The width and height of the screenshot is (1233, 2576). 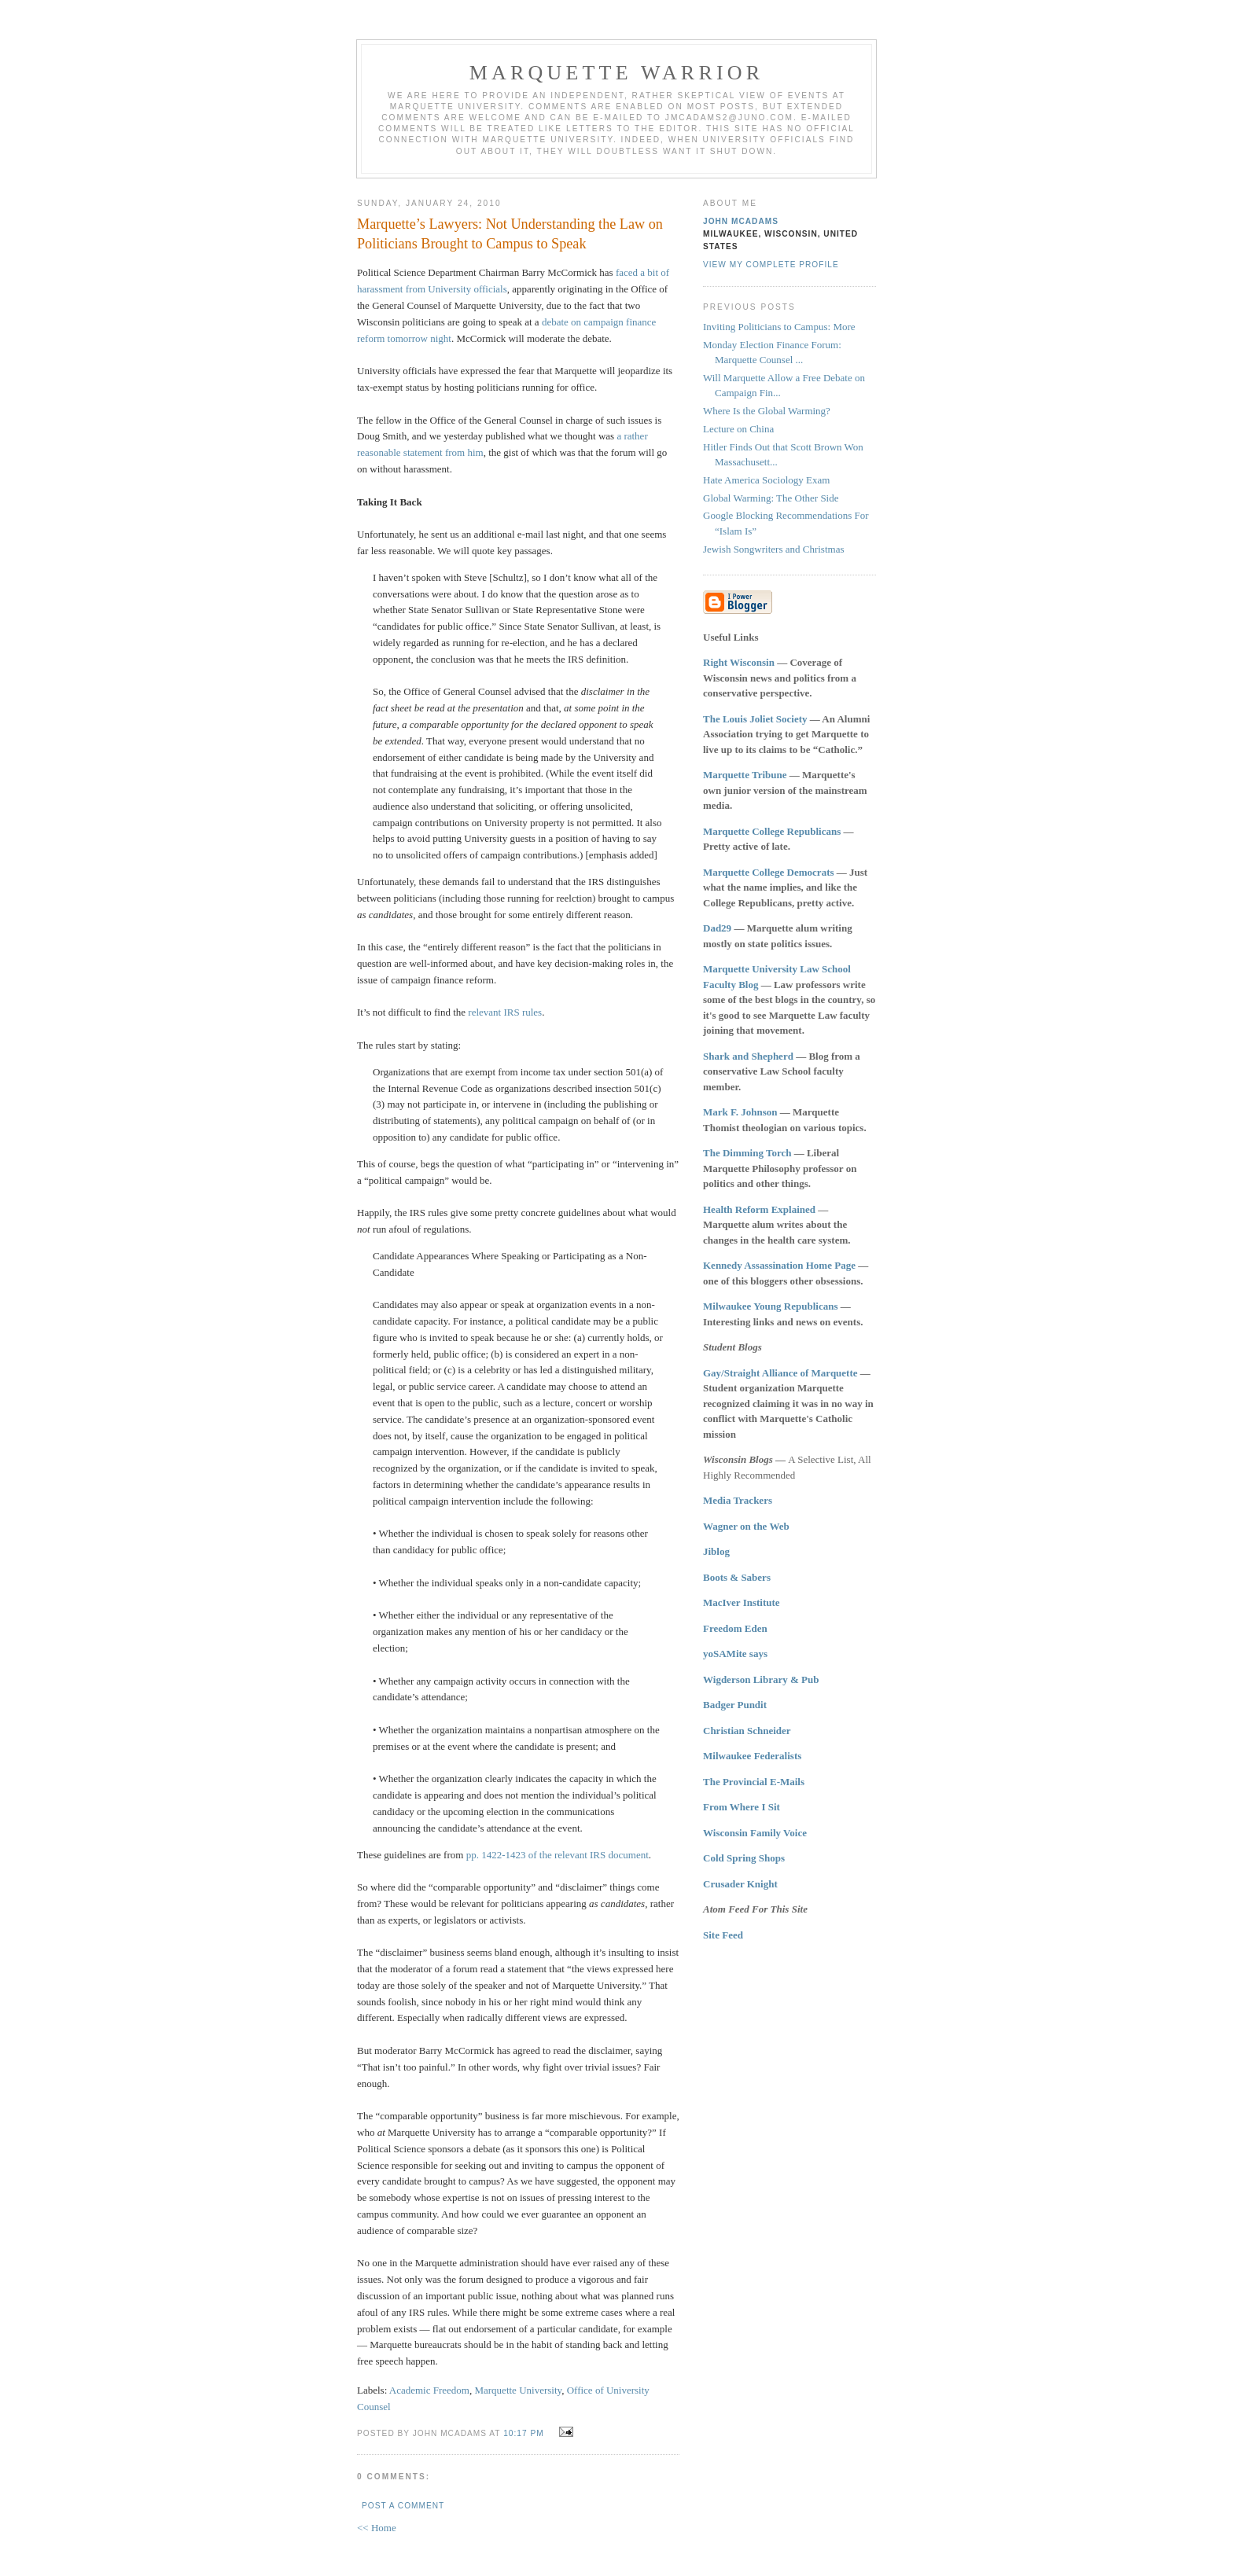 I want to click on 10:17 PM, so click(x=523, y=2433).